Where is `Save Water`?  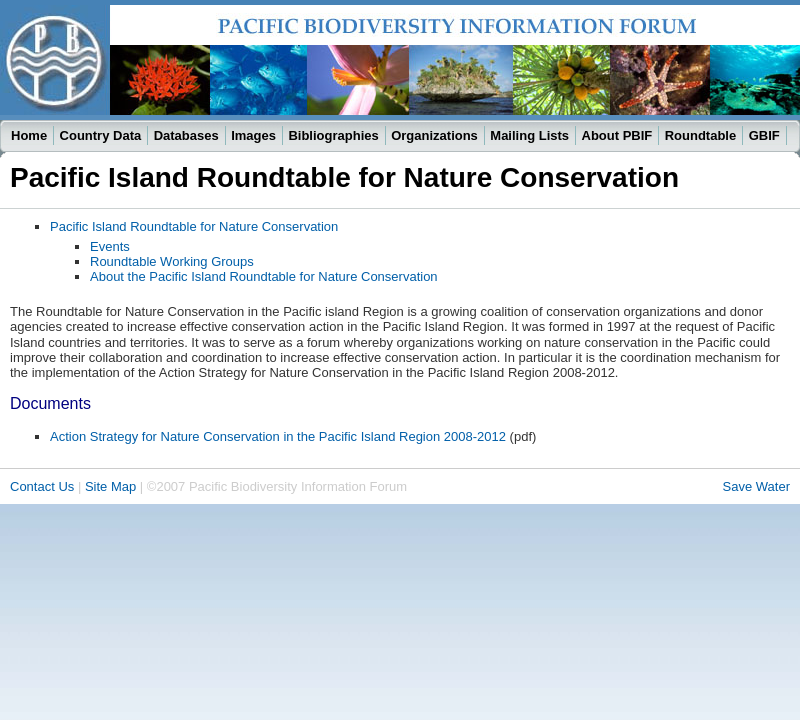
Save Water is located at coordinates (756, 486).